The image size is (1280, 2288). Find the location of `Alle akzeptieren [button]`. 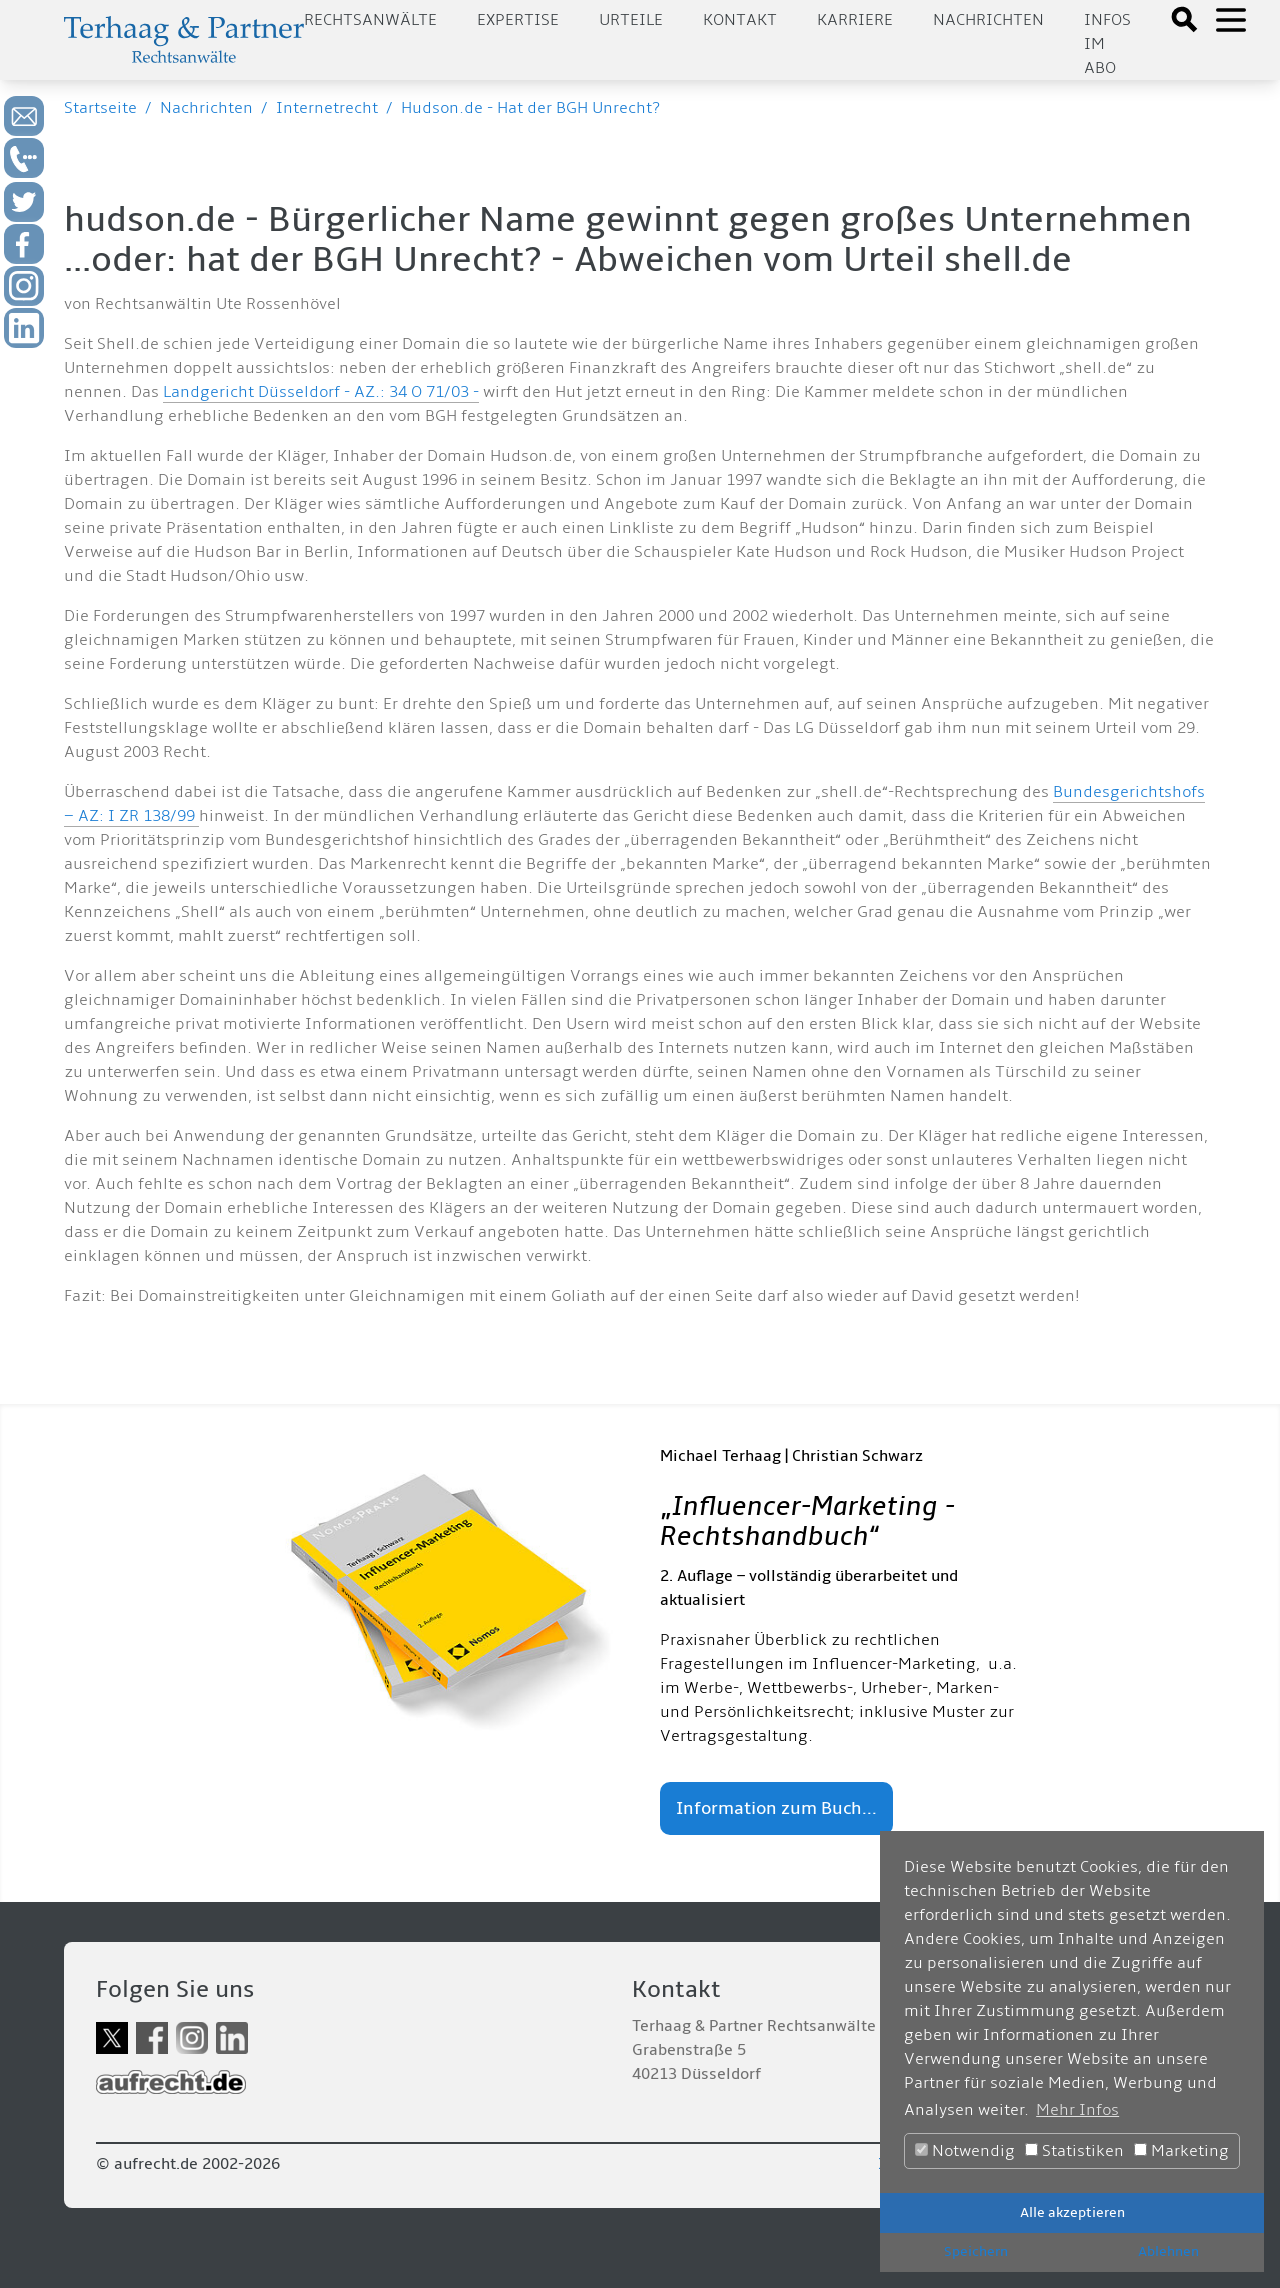

Alle akzeptieren [button] is located at coordinates (1072, 2212).